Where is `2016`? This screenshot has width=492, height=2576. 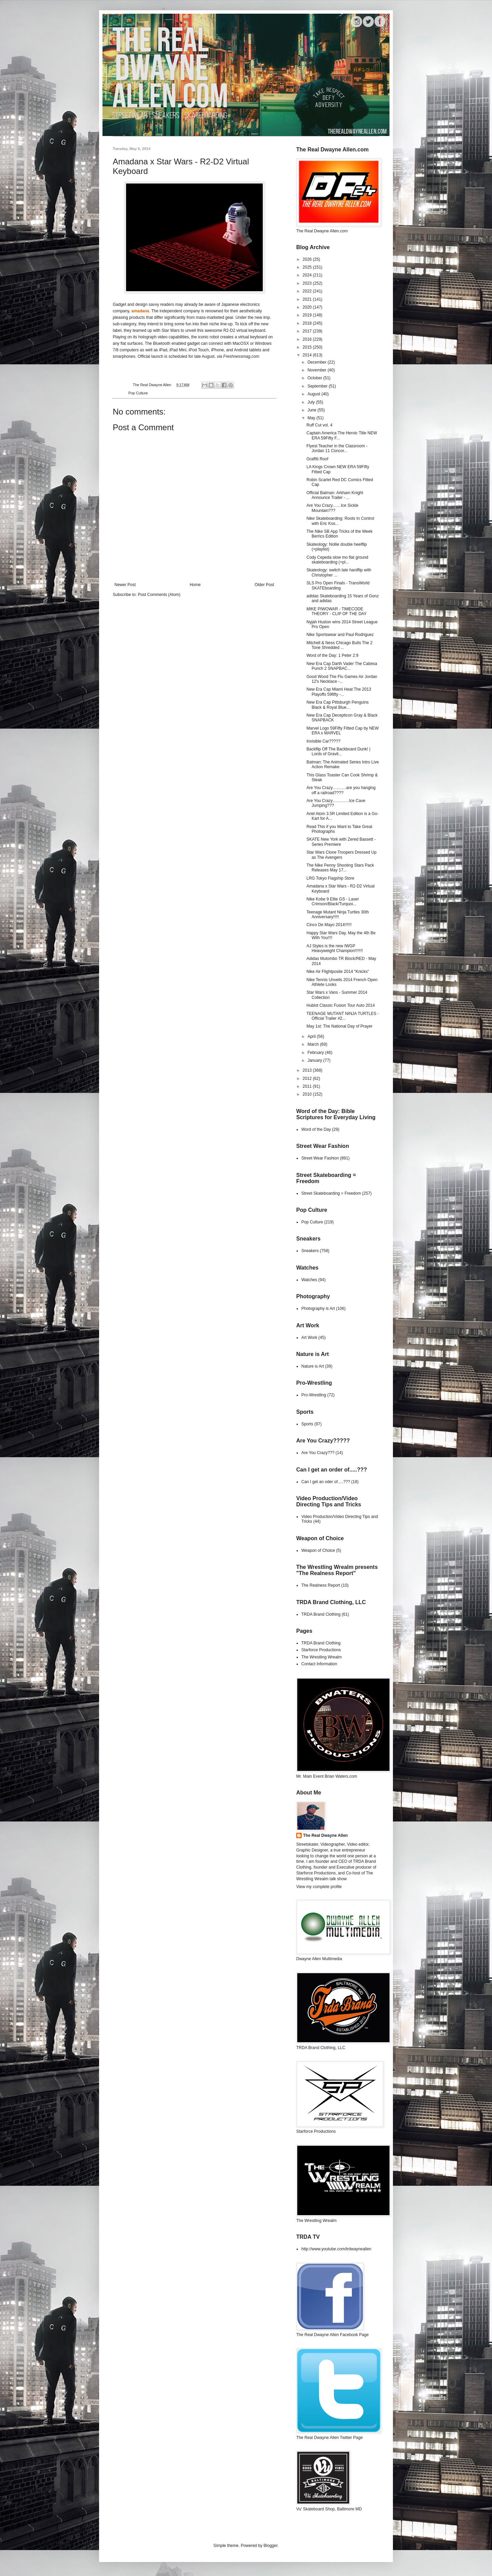
2016 is located at coordinates (308, 339).